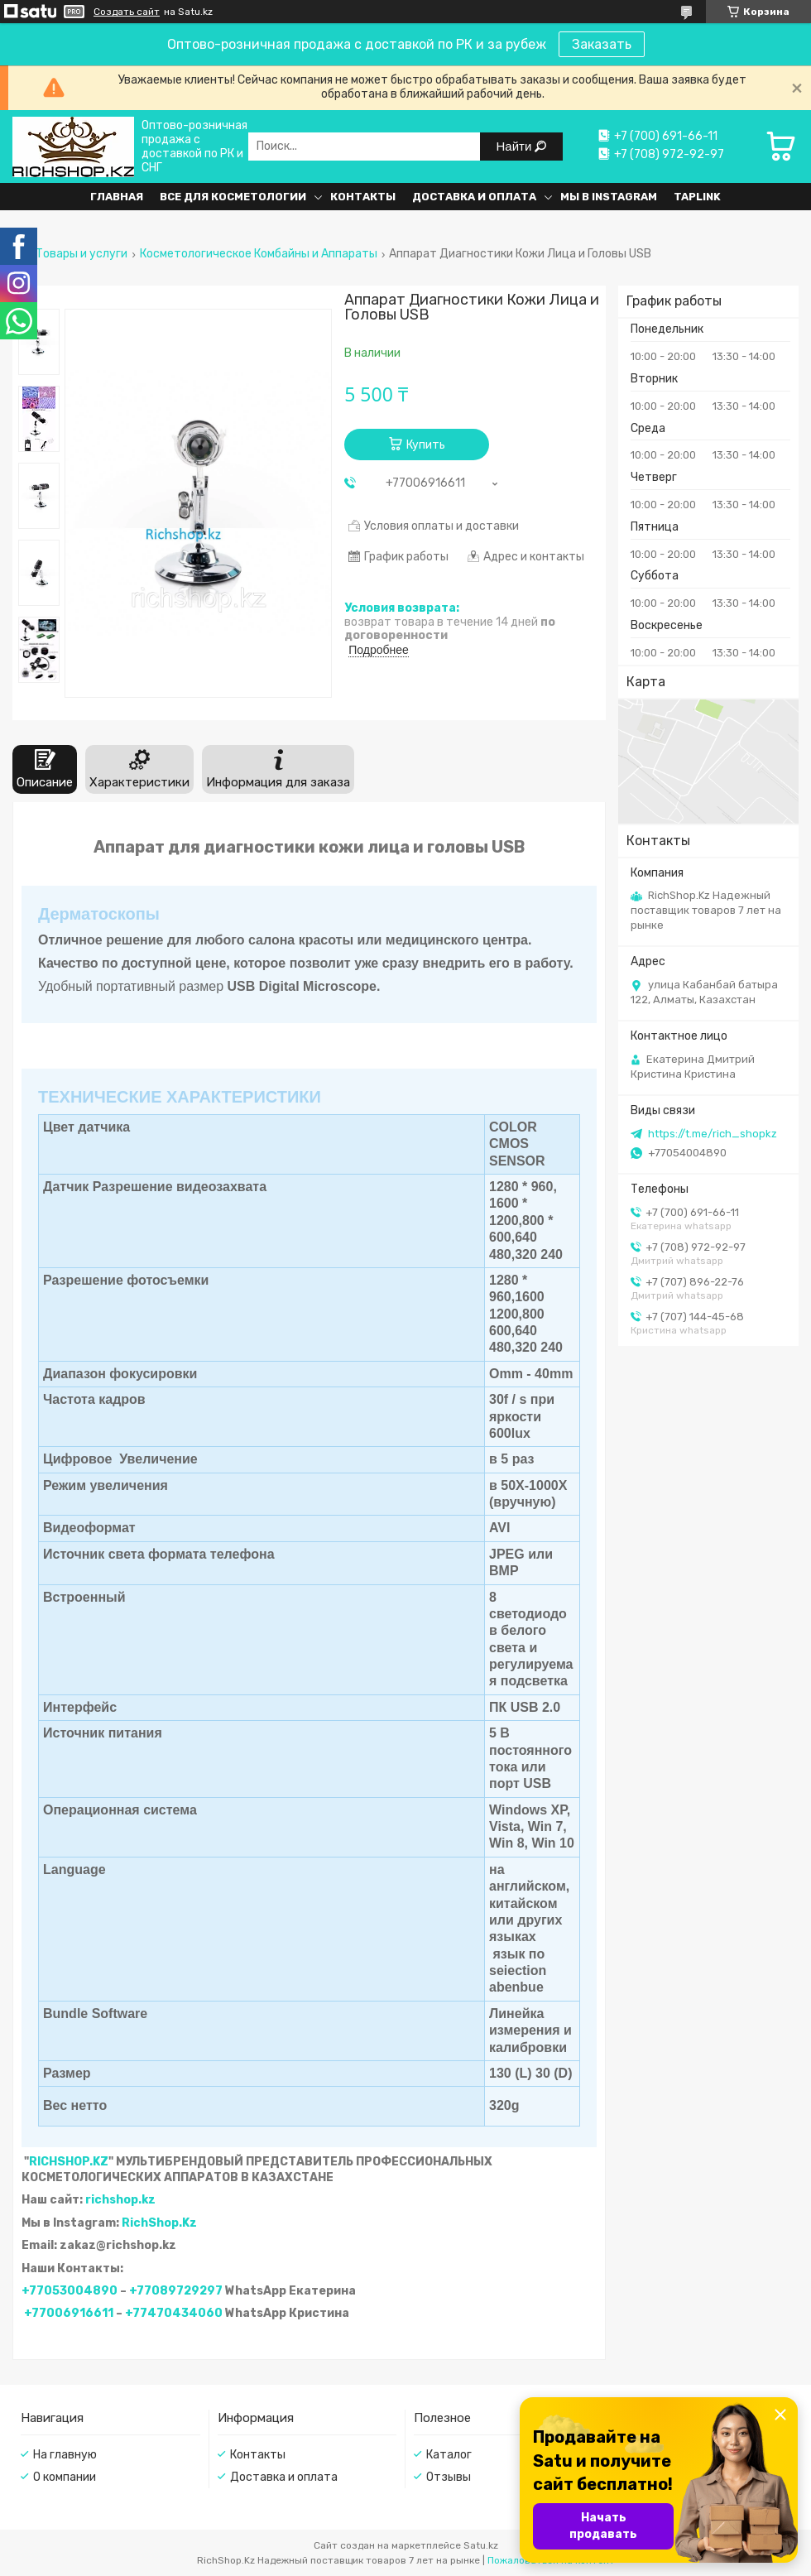  Describe the element at coordinates (516, 146) in the screenshot. I see `Найти [Искать]` at that location.